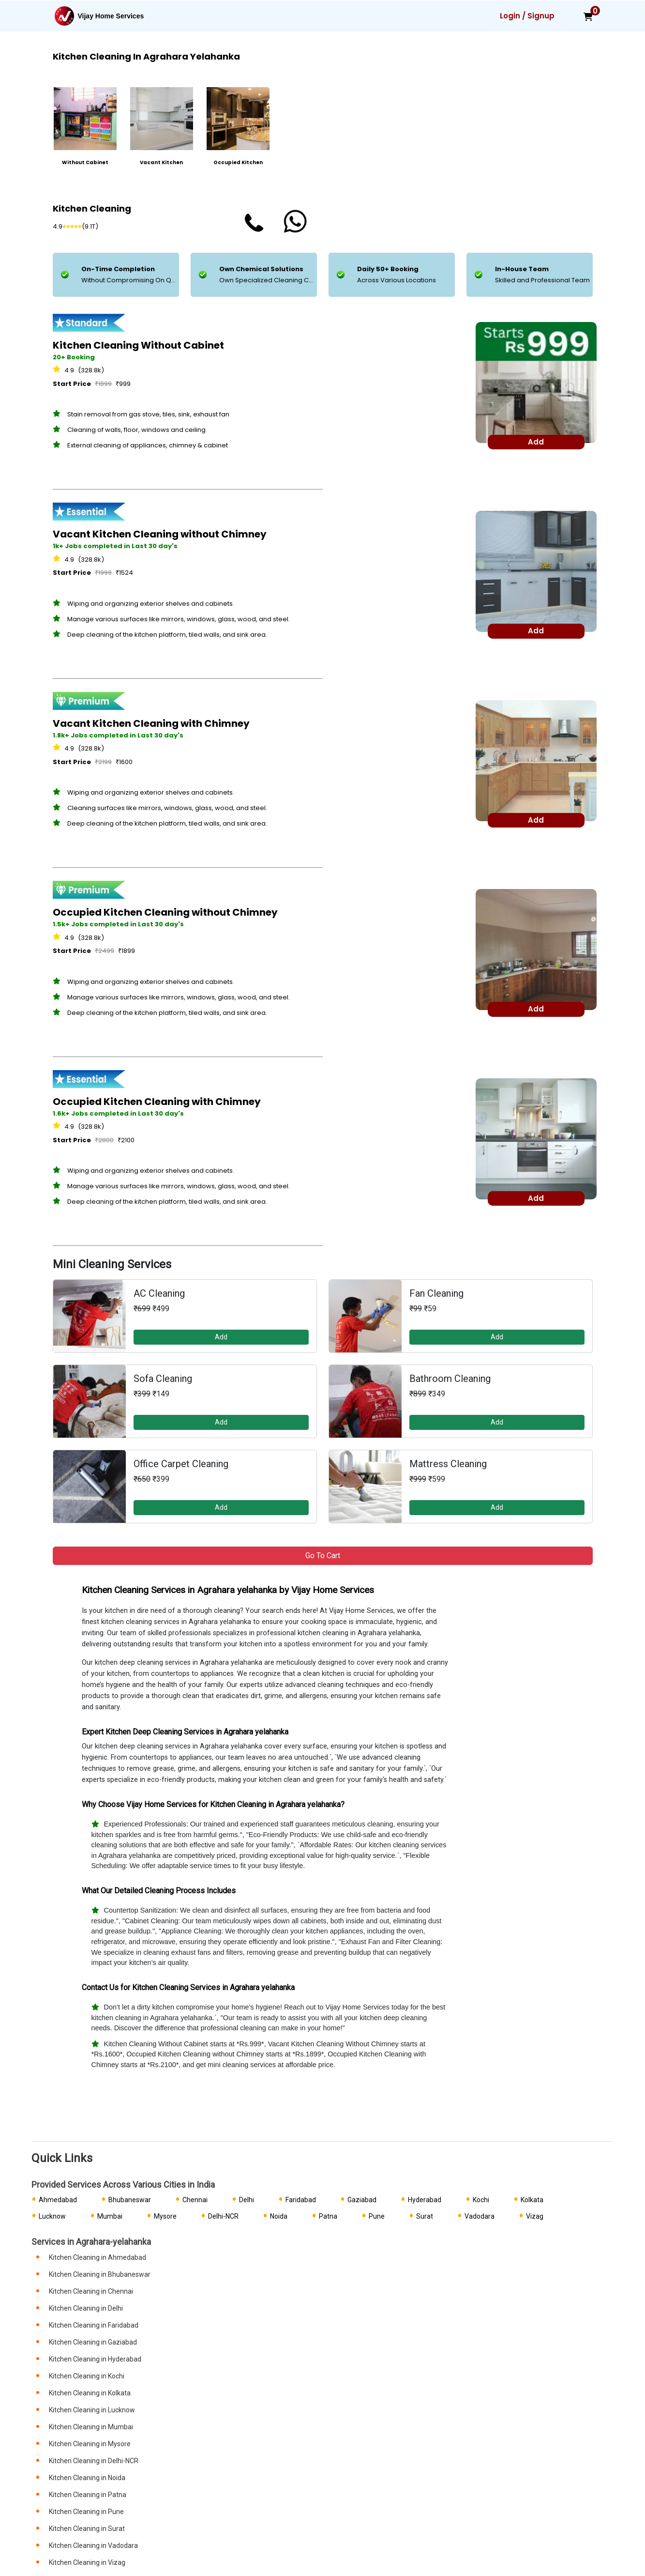  I want to click on Delhi-NCR, so click(223, 2216).